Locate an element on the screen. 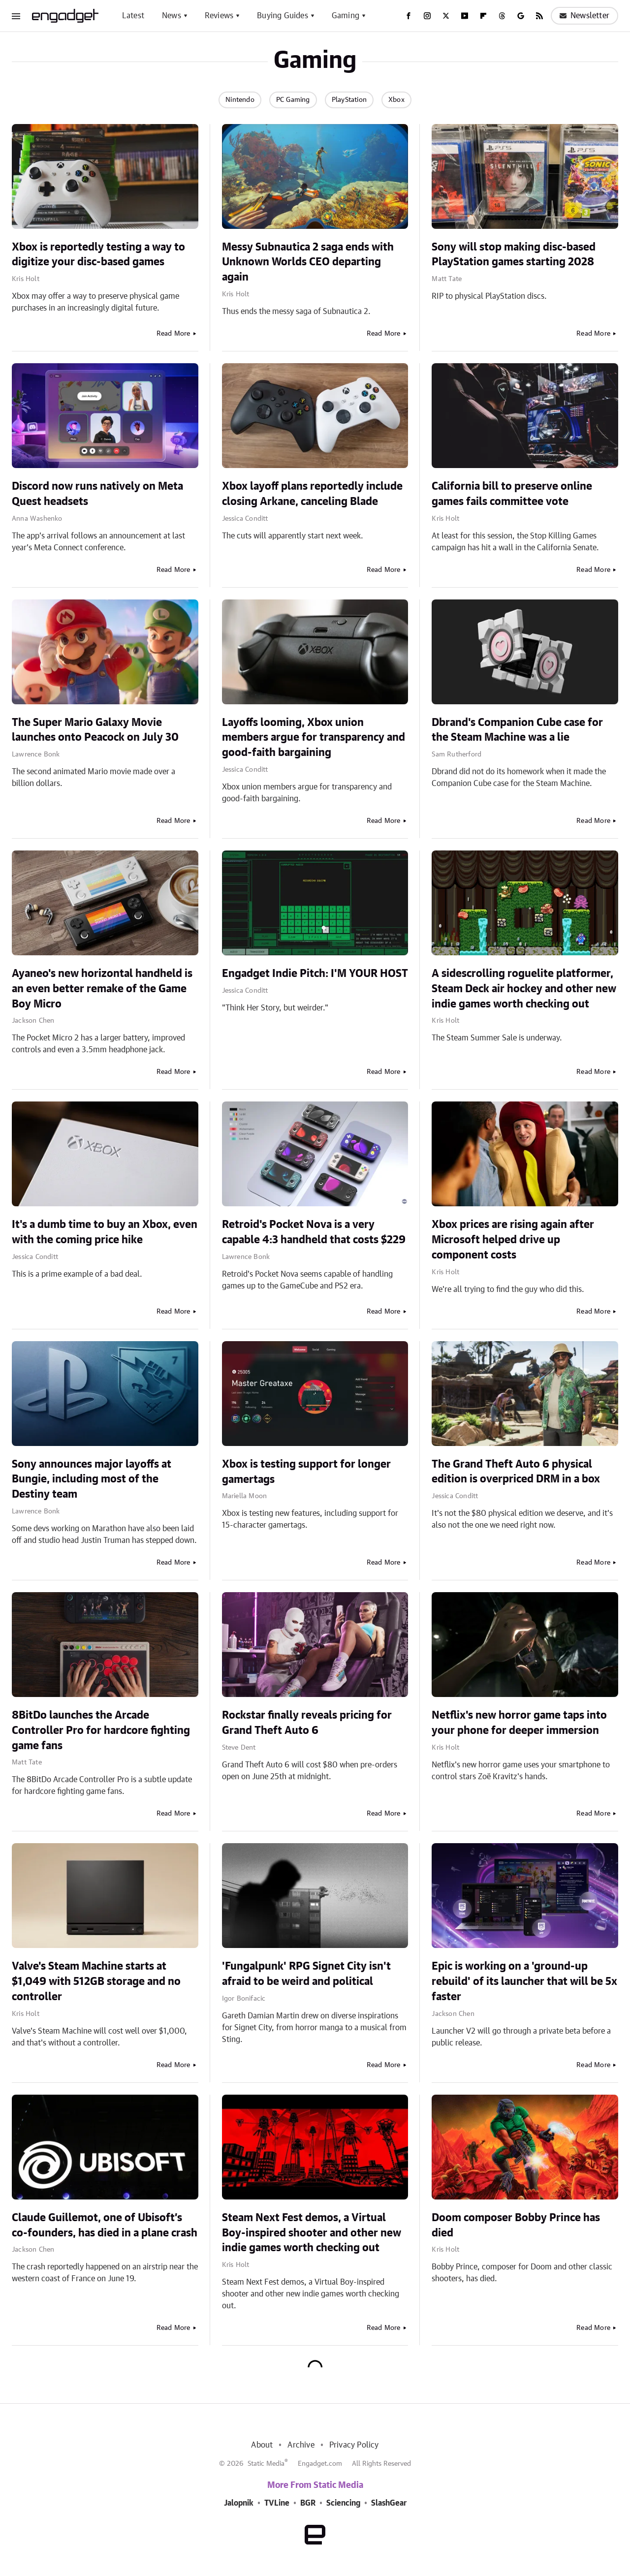  [Google] is located at coordinates (520, 15).